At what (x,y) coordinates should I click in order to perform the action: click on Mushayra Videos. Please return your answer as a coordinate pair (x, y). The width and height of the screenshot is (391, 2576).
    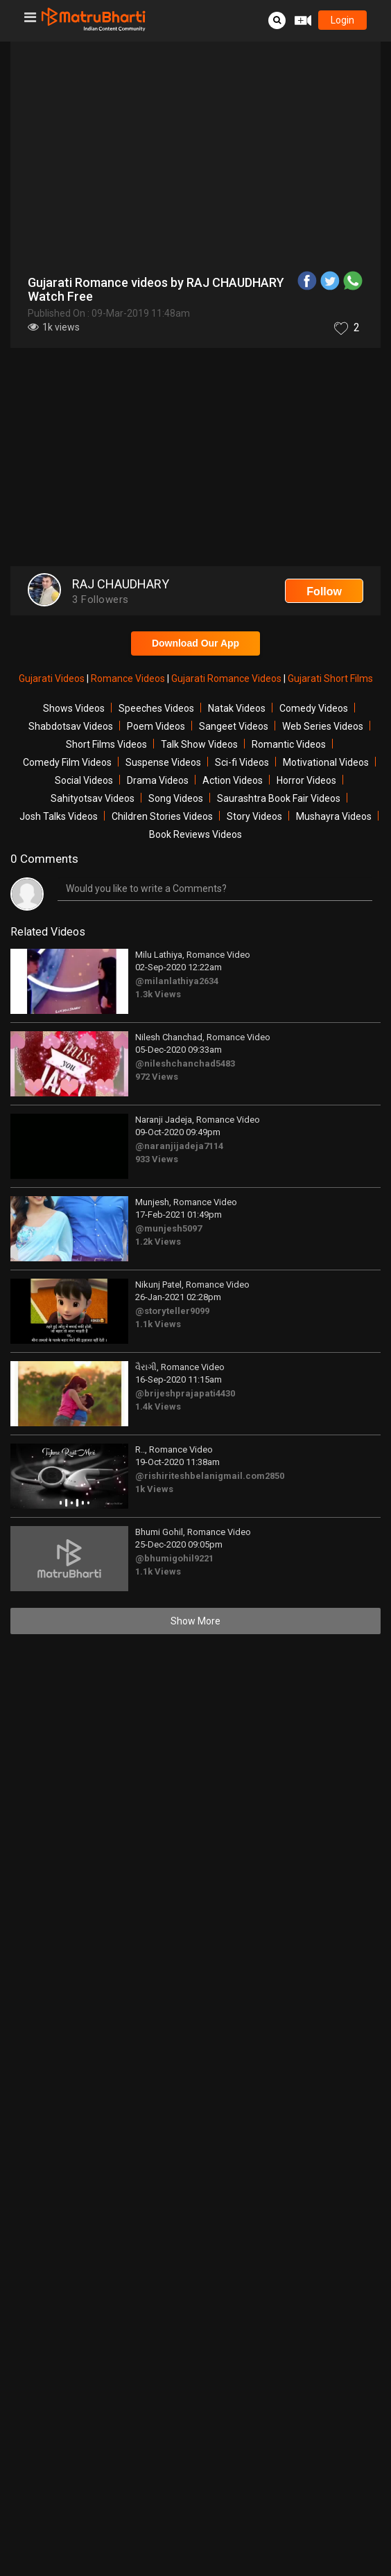
    Looking at the image, I should click on (334, 816).